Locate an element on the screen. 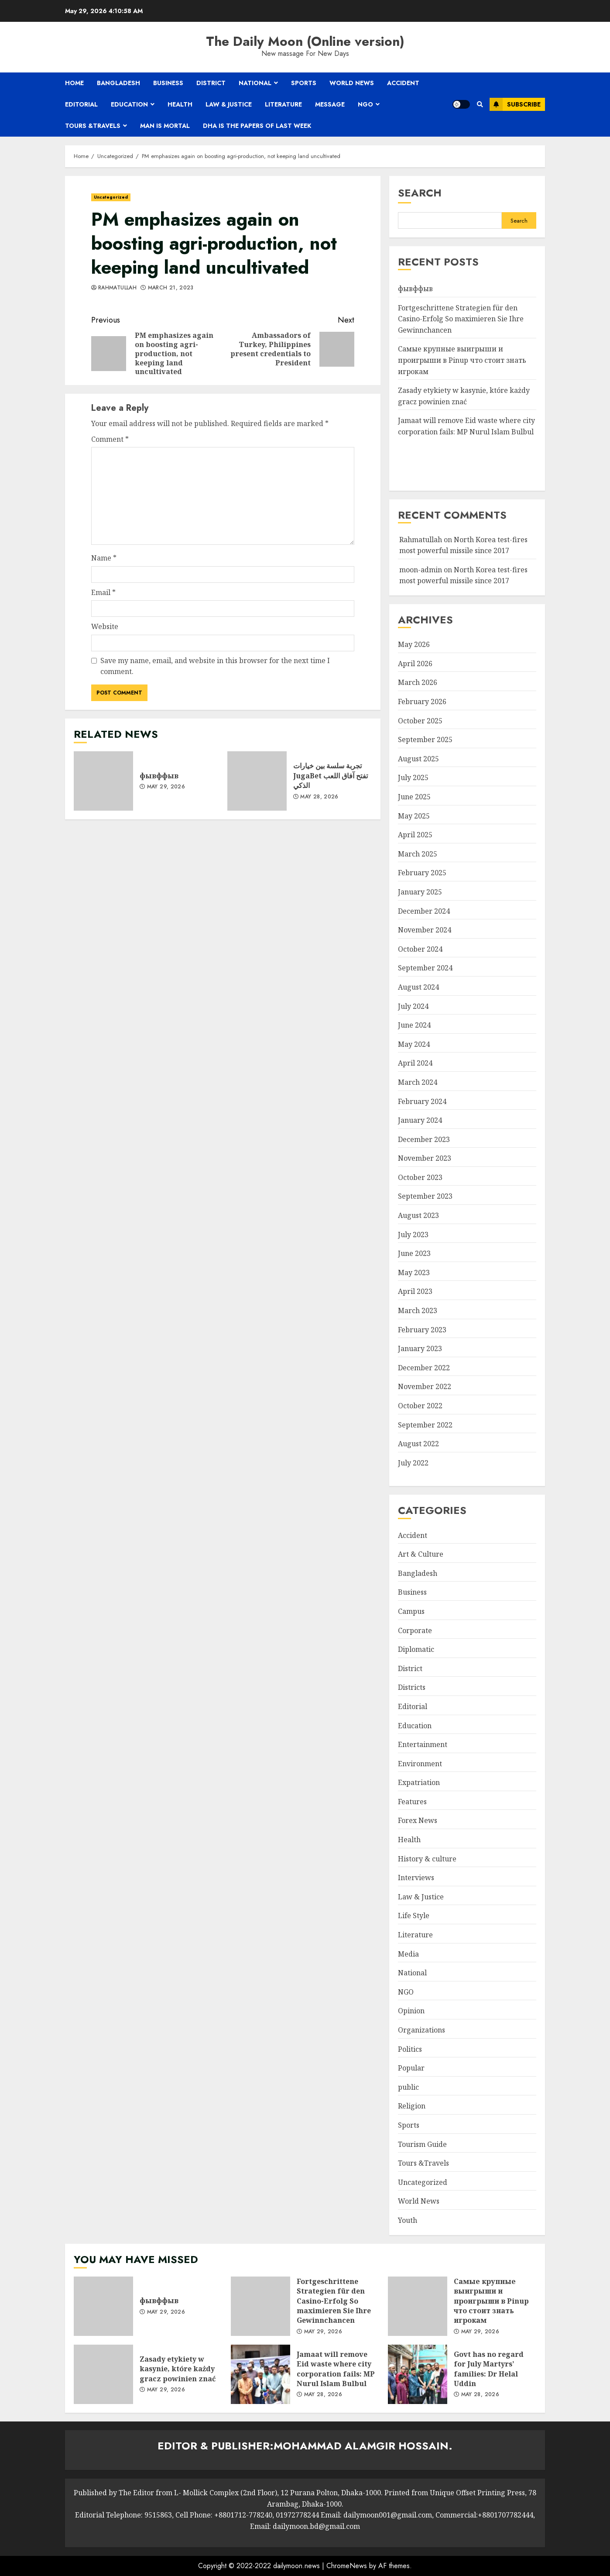  Religion is located at coordinates (411, 2106).